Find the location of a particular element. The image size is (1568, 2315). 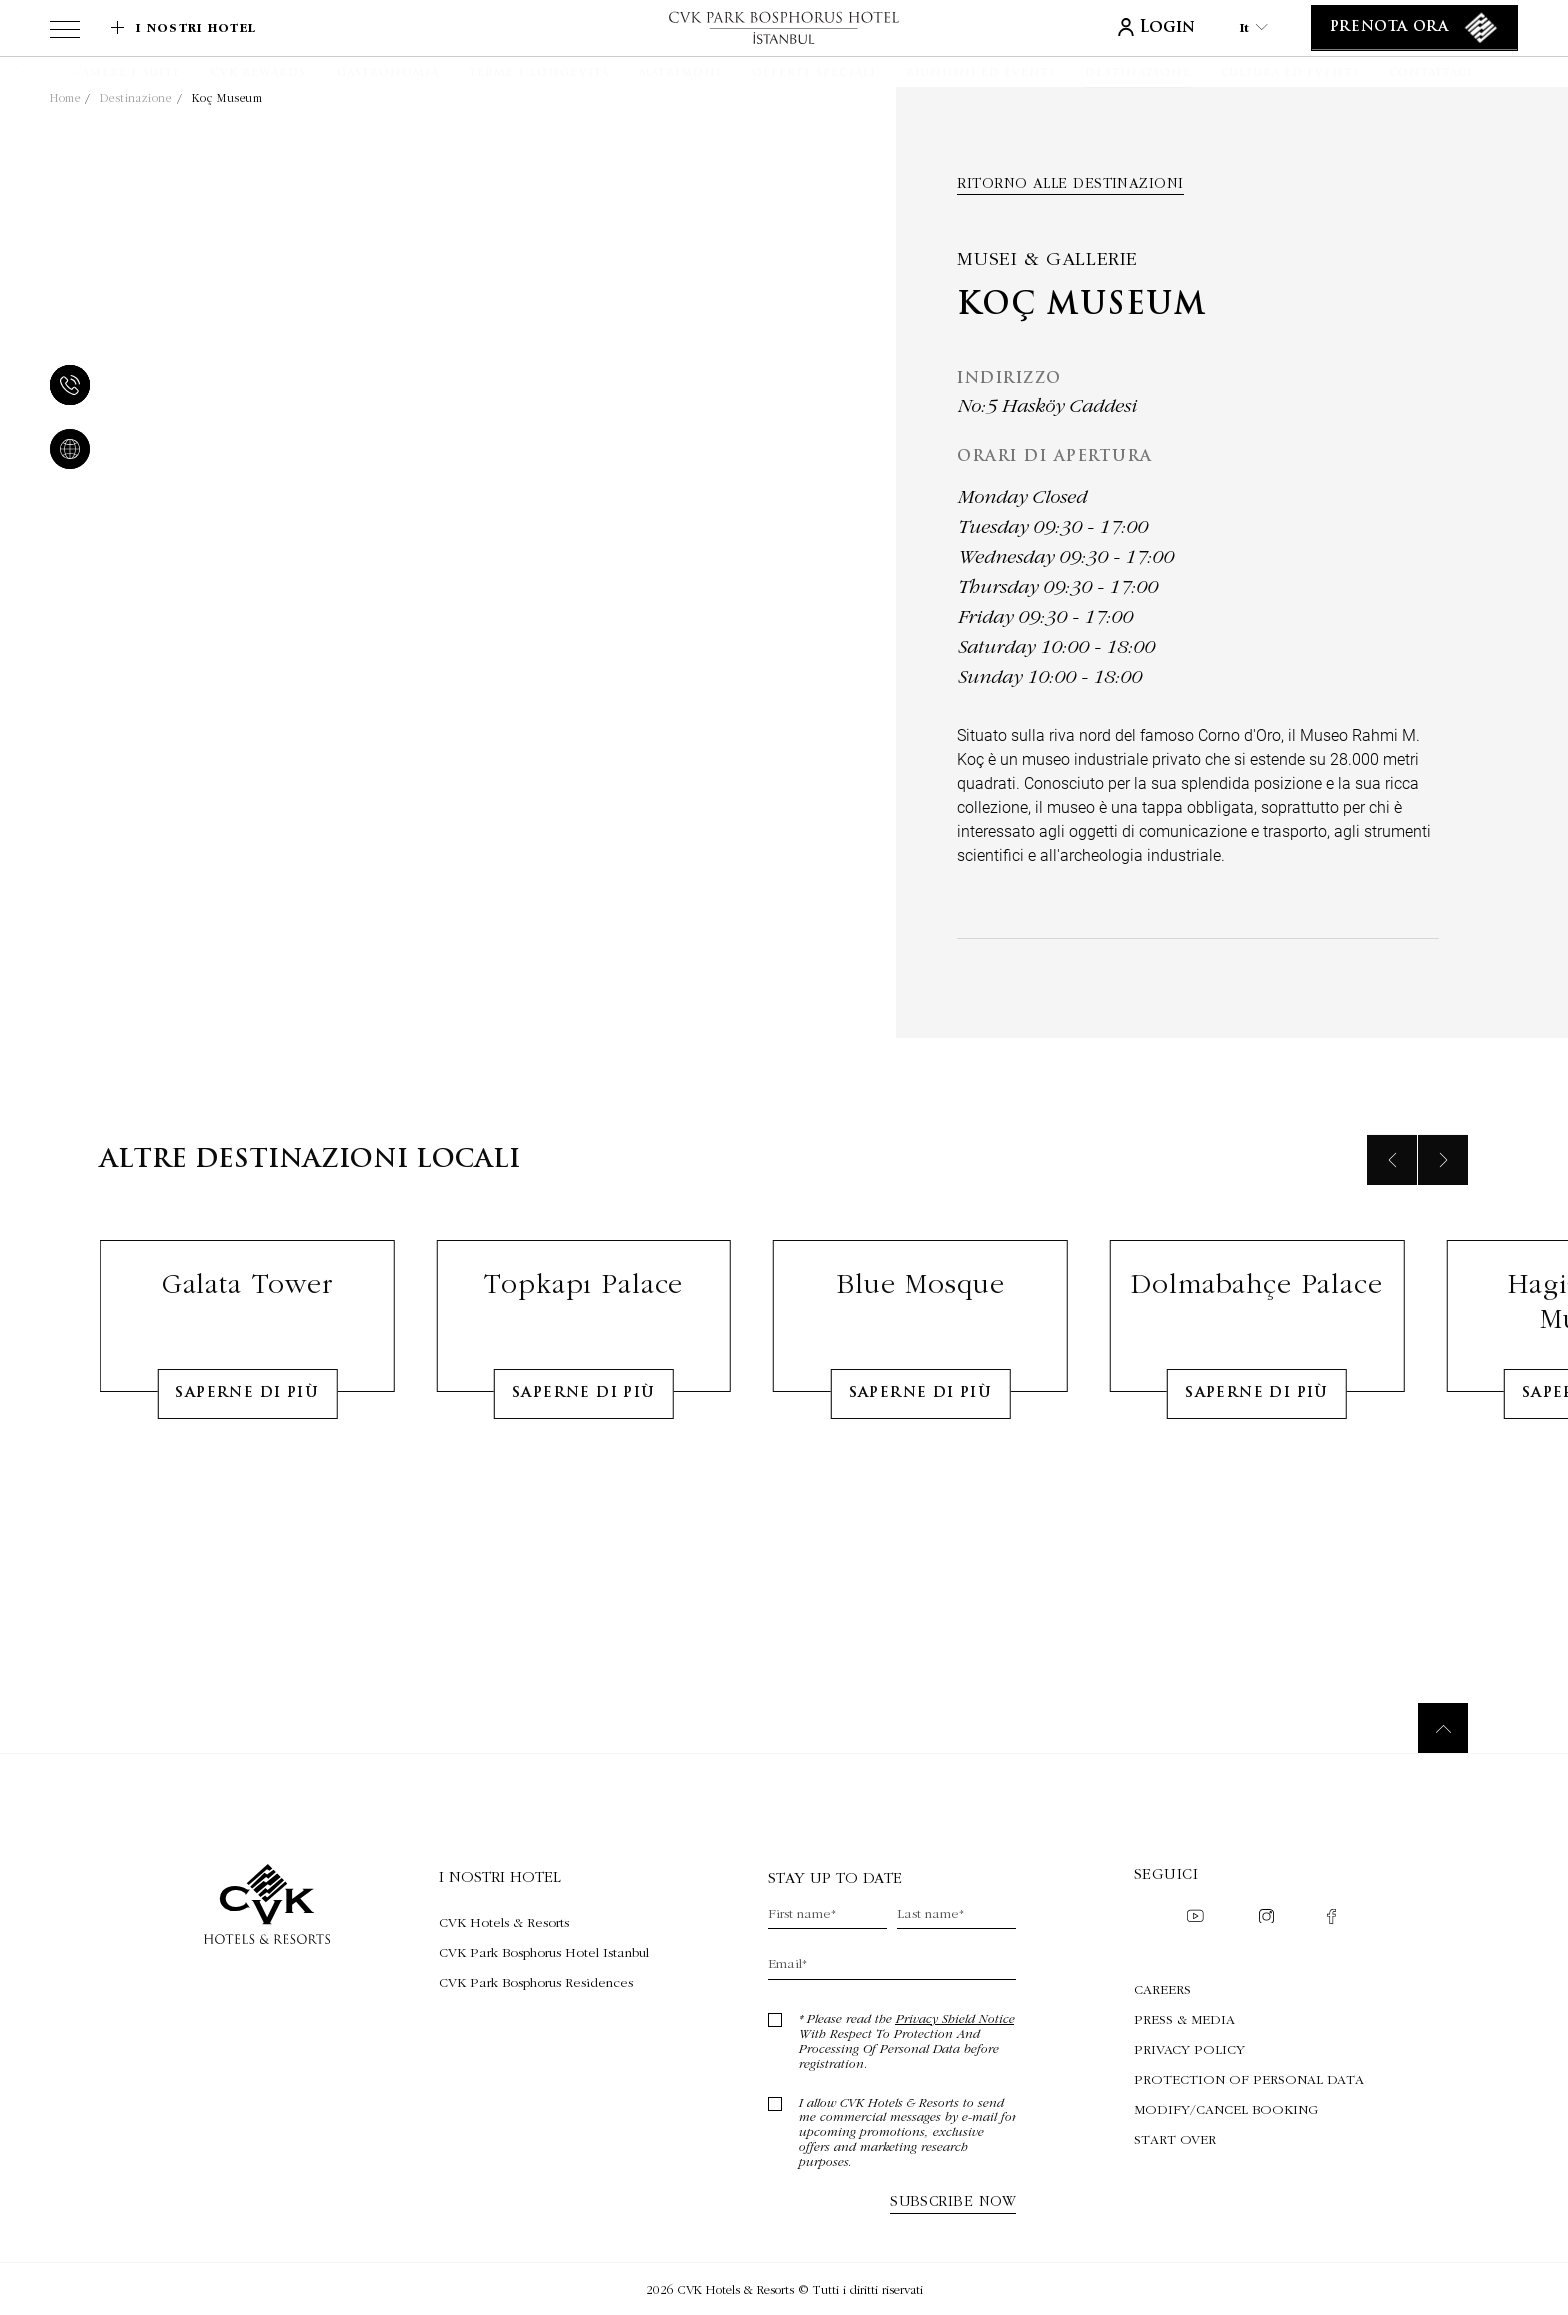

[Check on instagram (Opens in a new tab)] is located at coordinates (1266, 1918).